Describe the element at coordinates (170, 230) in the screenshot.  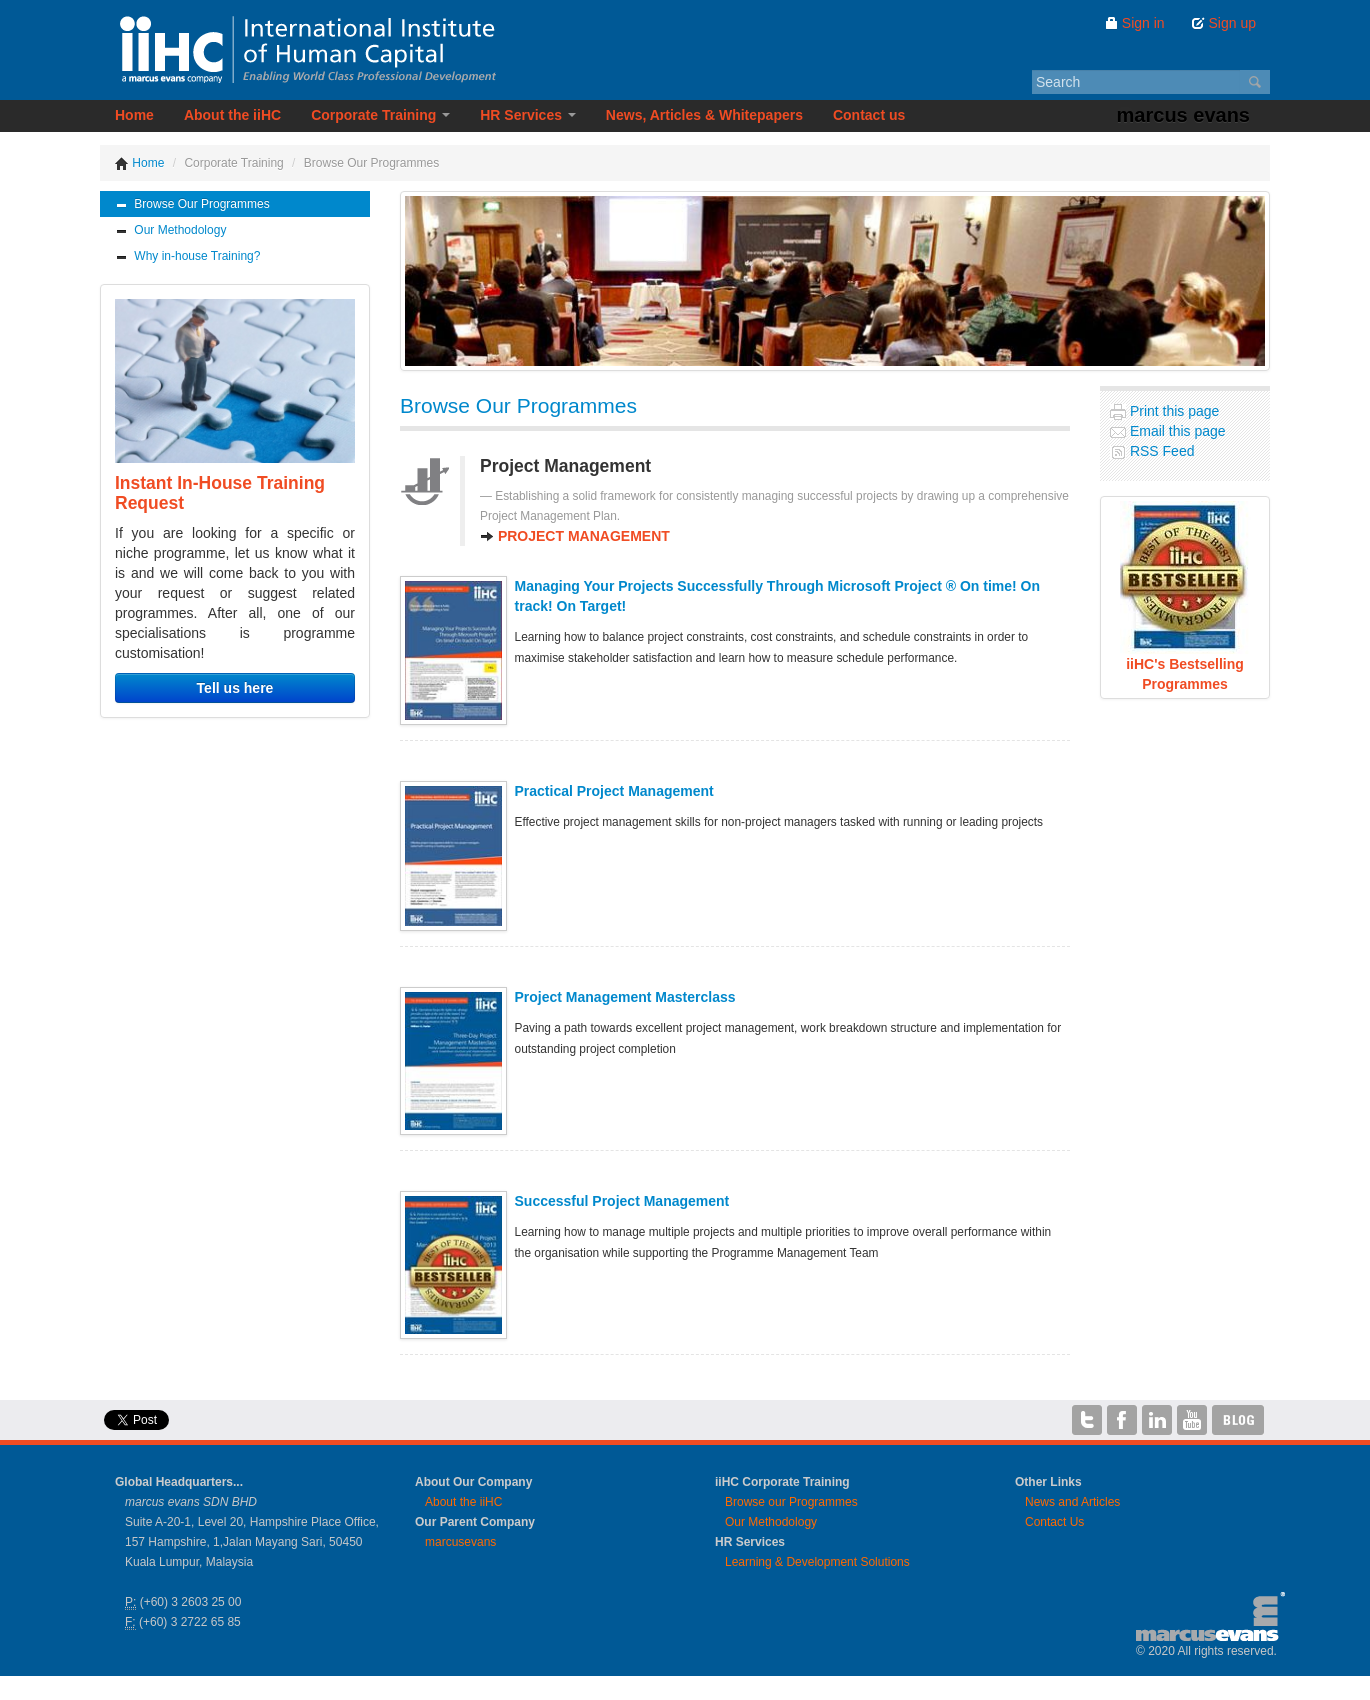
I see `Our Methodology` at that location.